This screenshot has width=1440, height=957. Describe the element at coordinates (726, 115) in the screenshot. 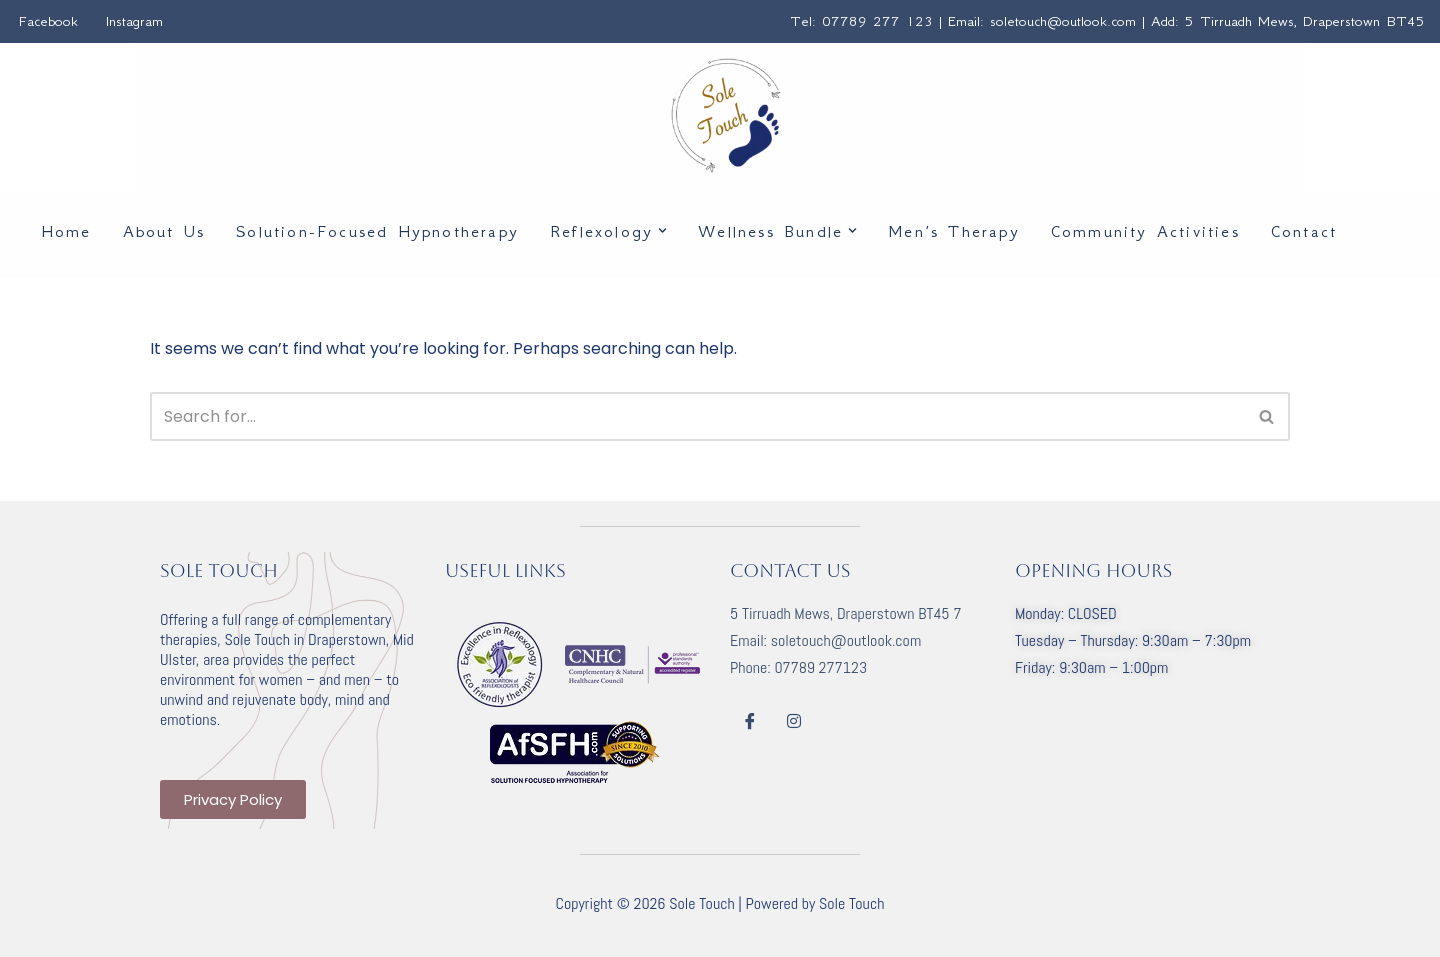

I see `[Sole Touch Beauty | Health | Wellbeing]` at that location.